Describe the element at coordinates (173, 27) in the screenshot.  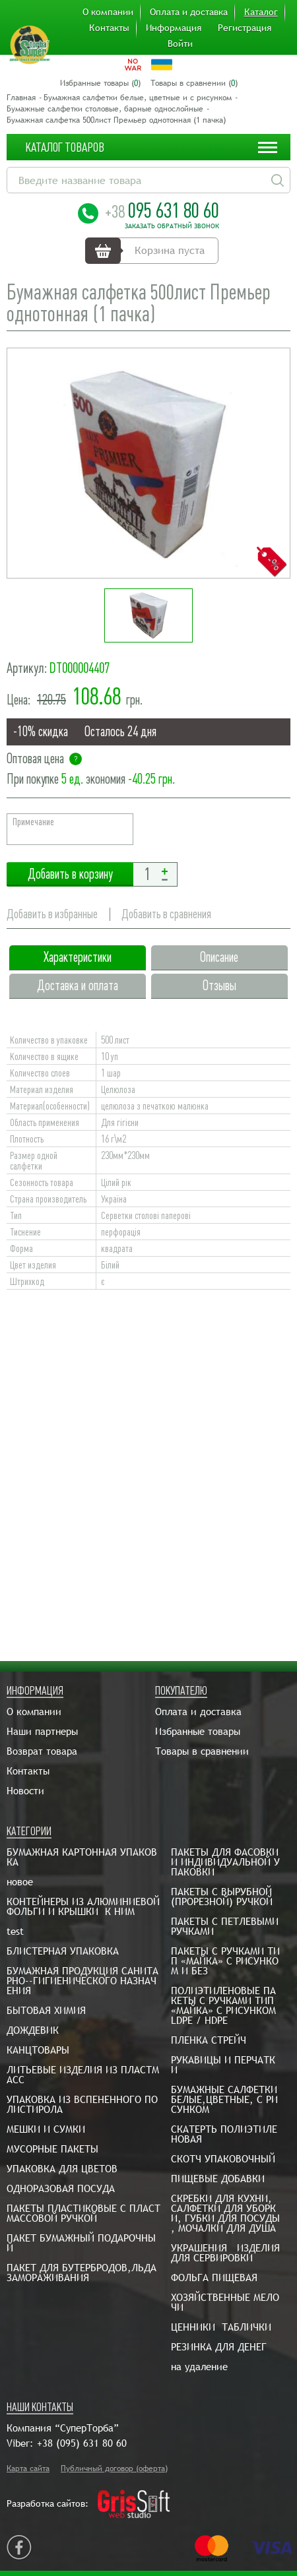
I see `Информация` at that location.